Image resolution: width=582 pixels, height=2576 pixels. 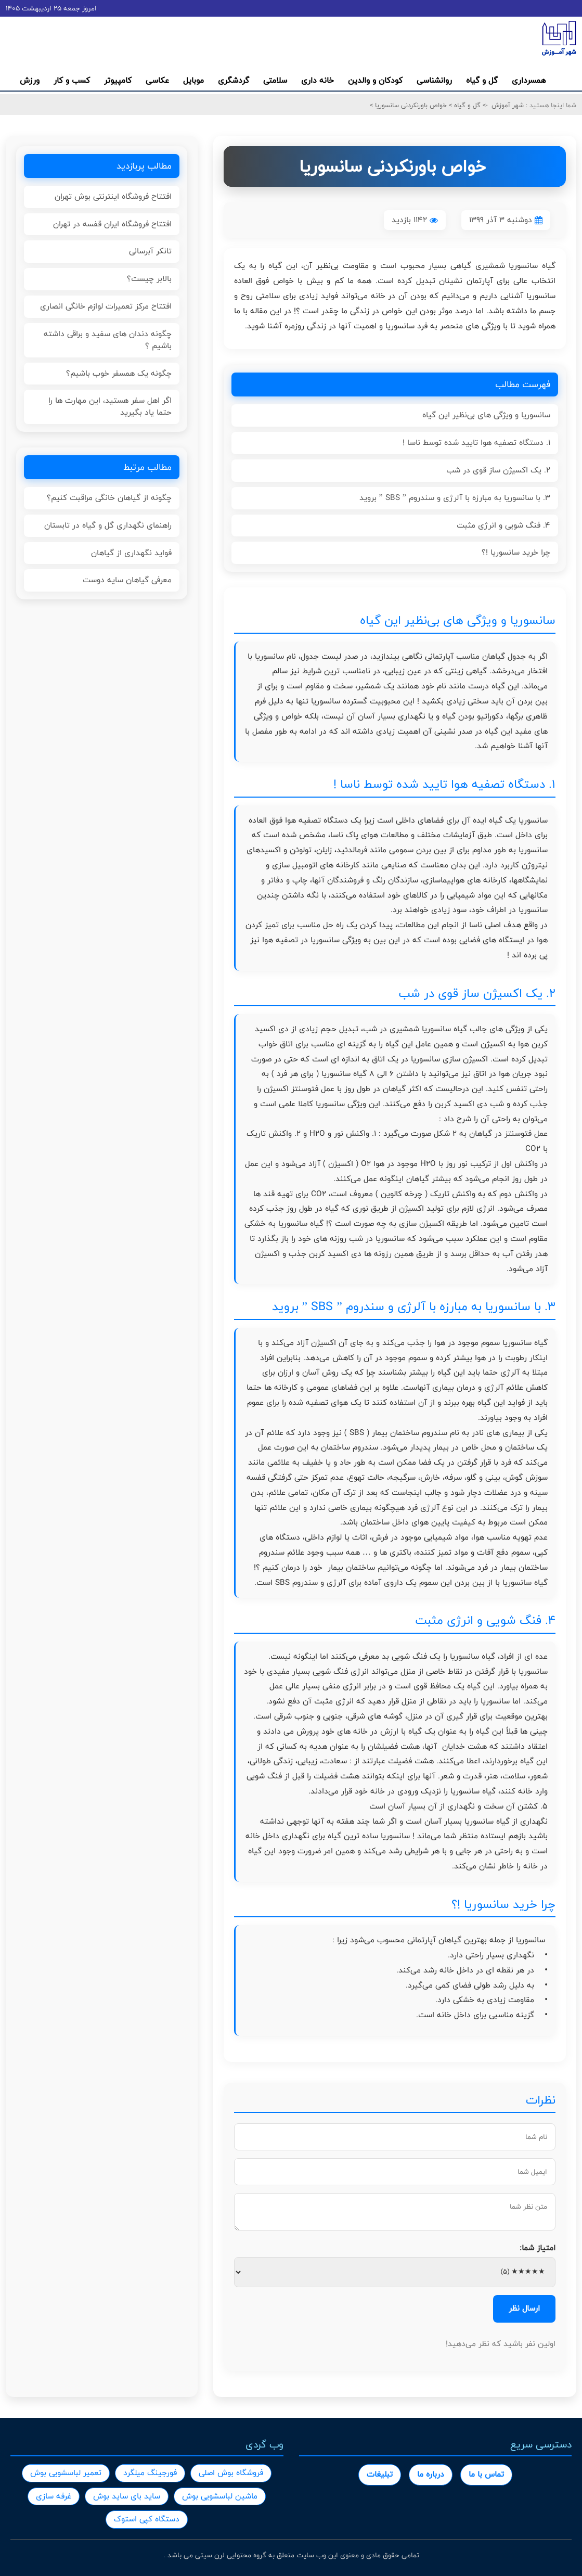 I want to click on کامپیوتر, so click(x=118, y=80).